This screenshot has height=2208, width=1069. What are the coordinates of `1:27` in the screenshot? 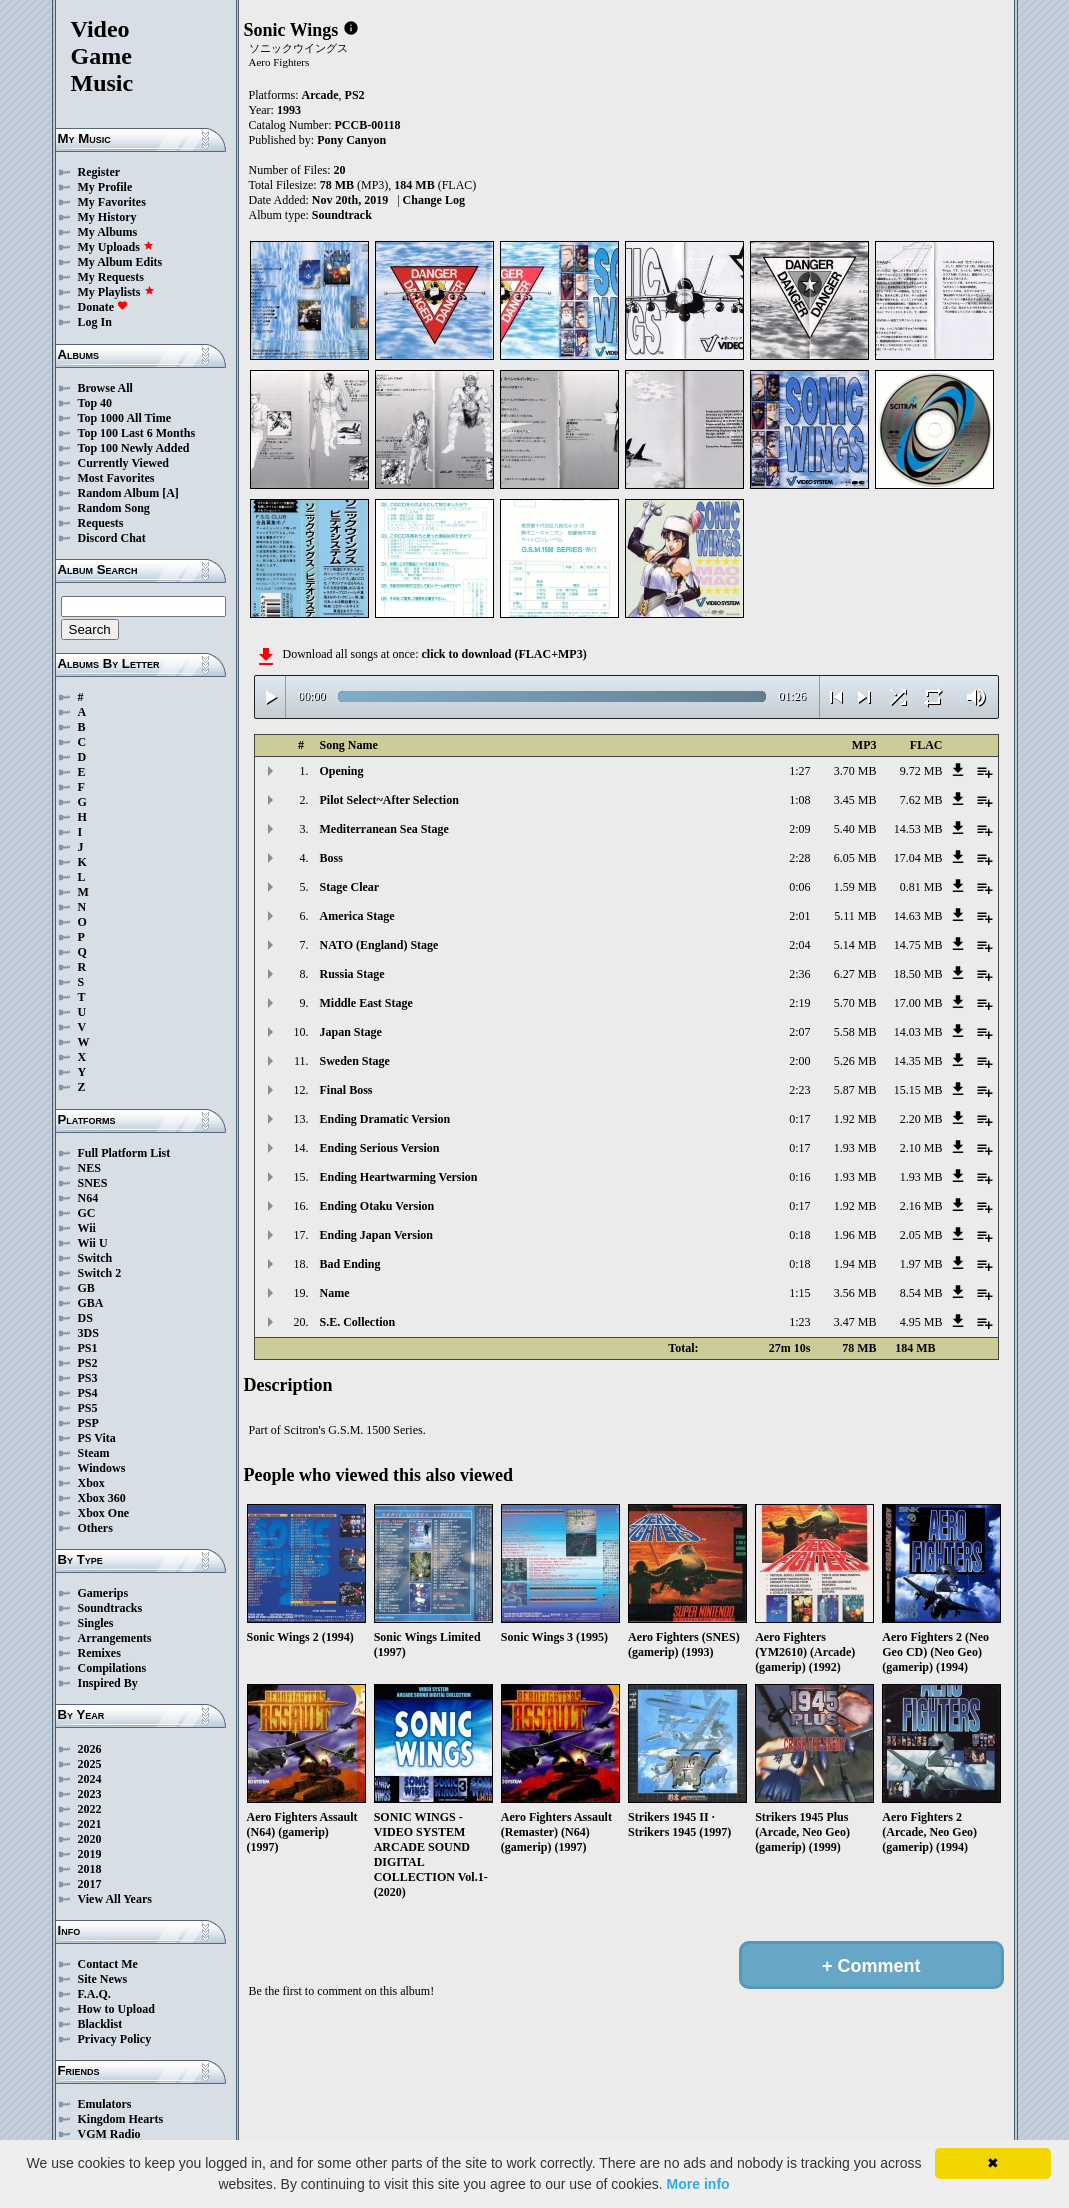 It's located at (799, 771).